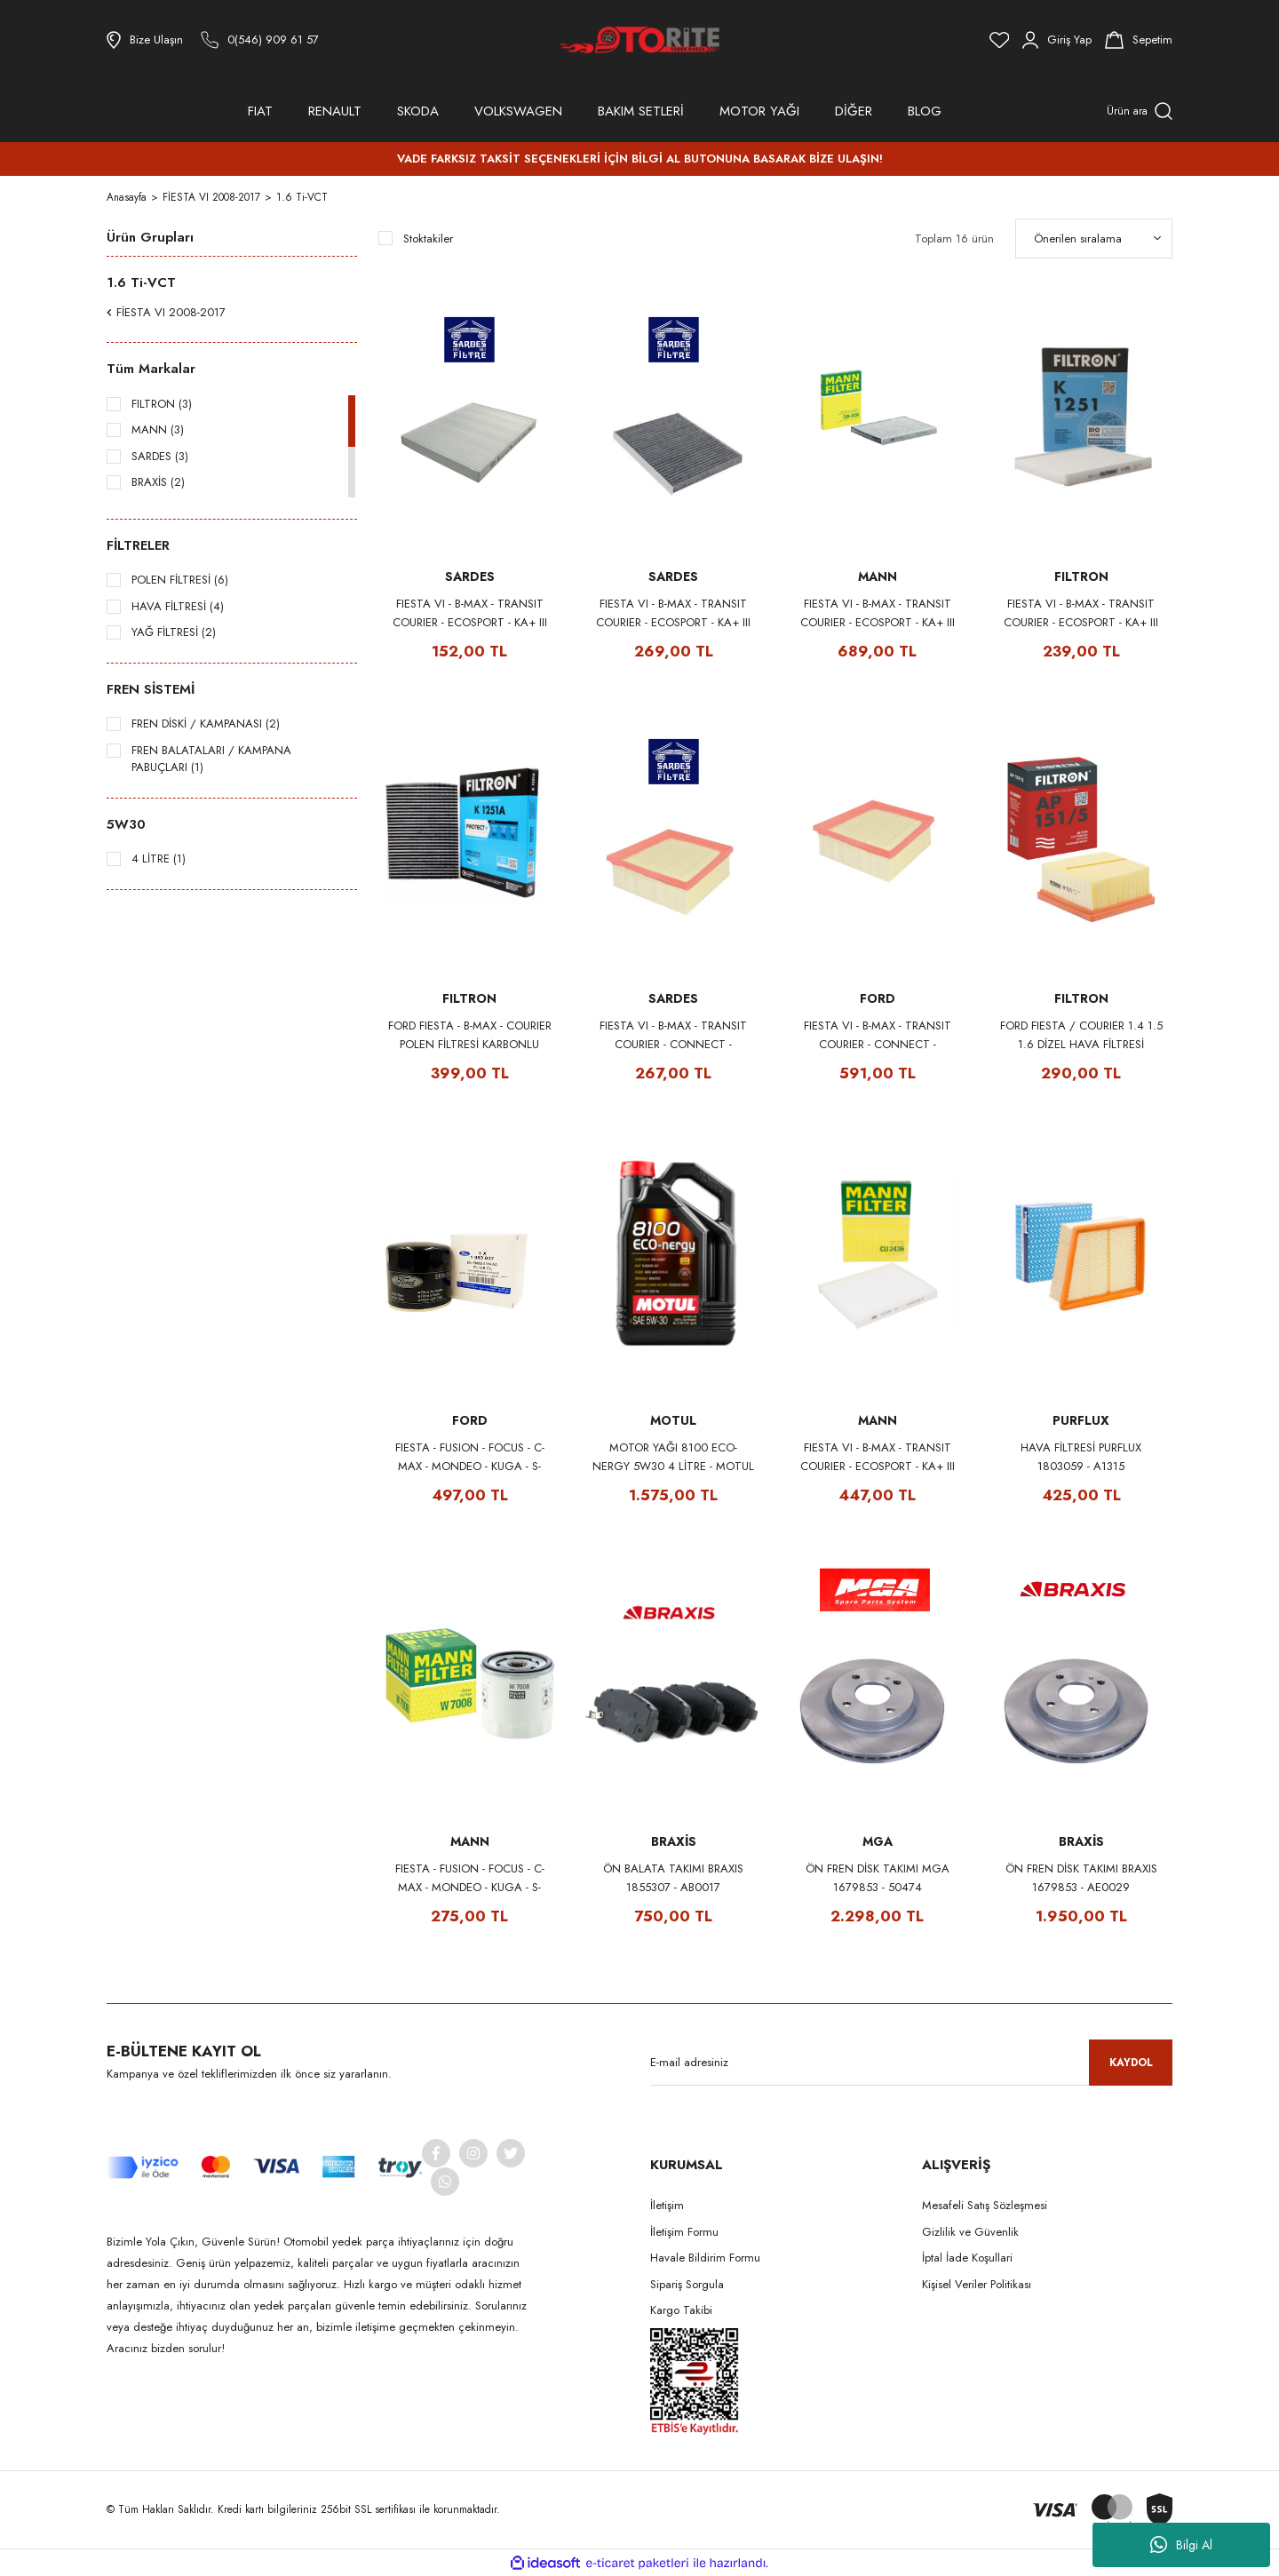 The height and width of the screenshot is (2576, 1279). I want to click on İletişim Formu, so click(684, 2231).